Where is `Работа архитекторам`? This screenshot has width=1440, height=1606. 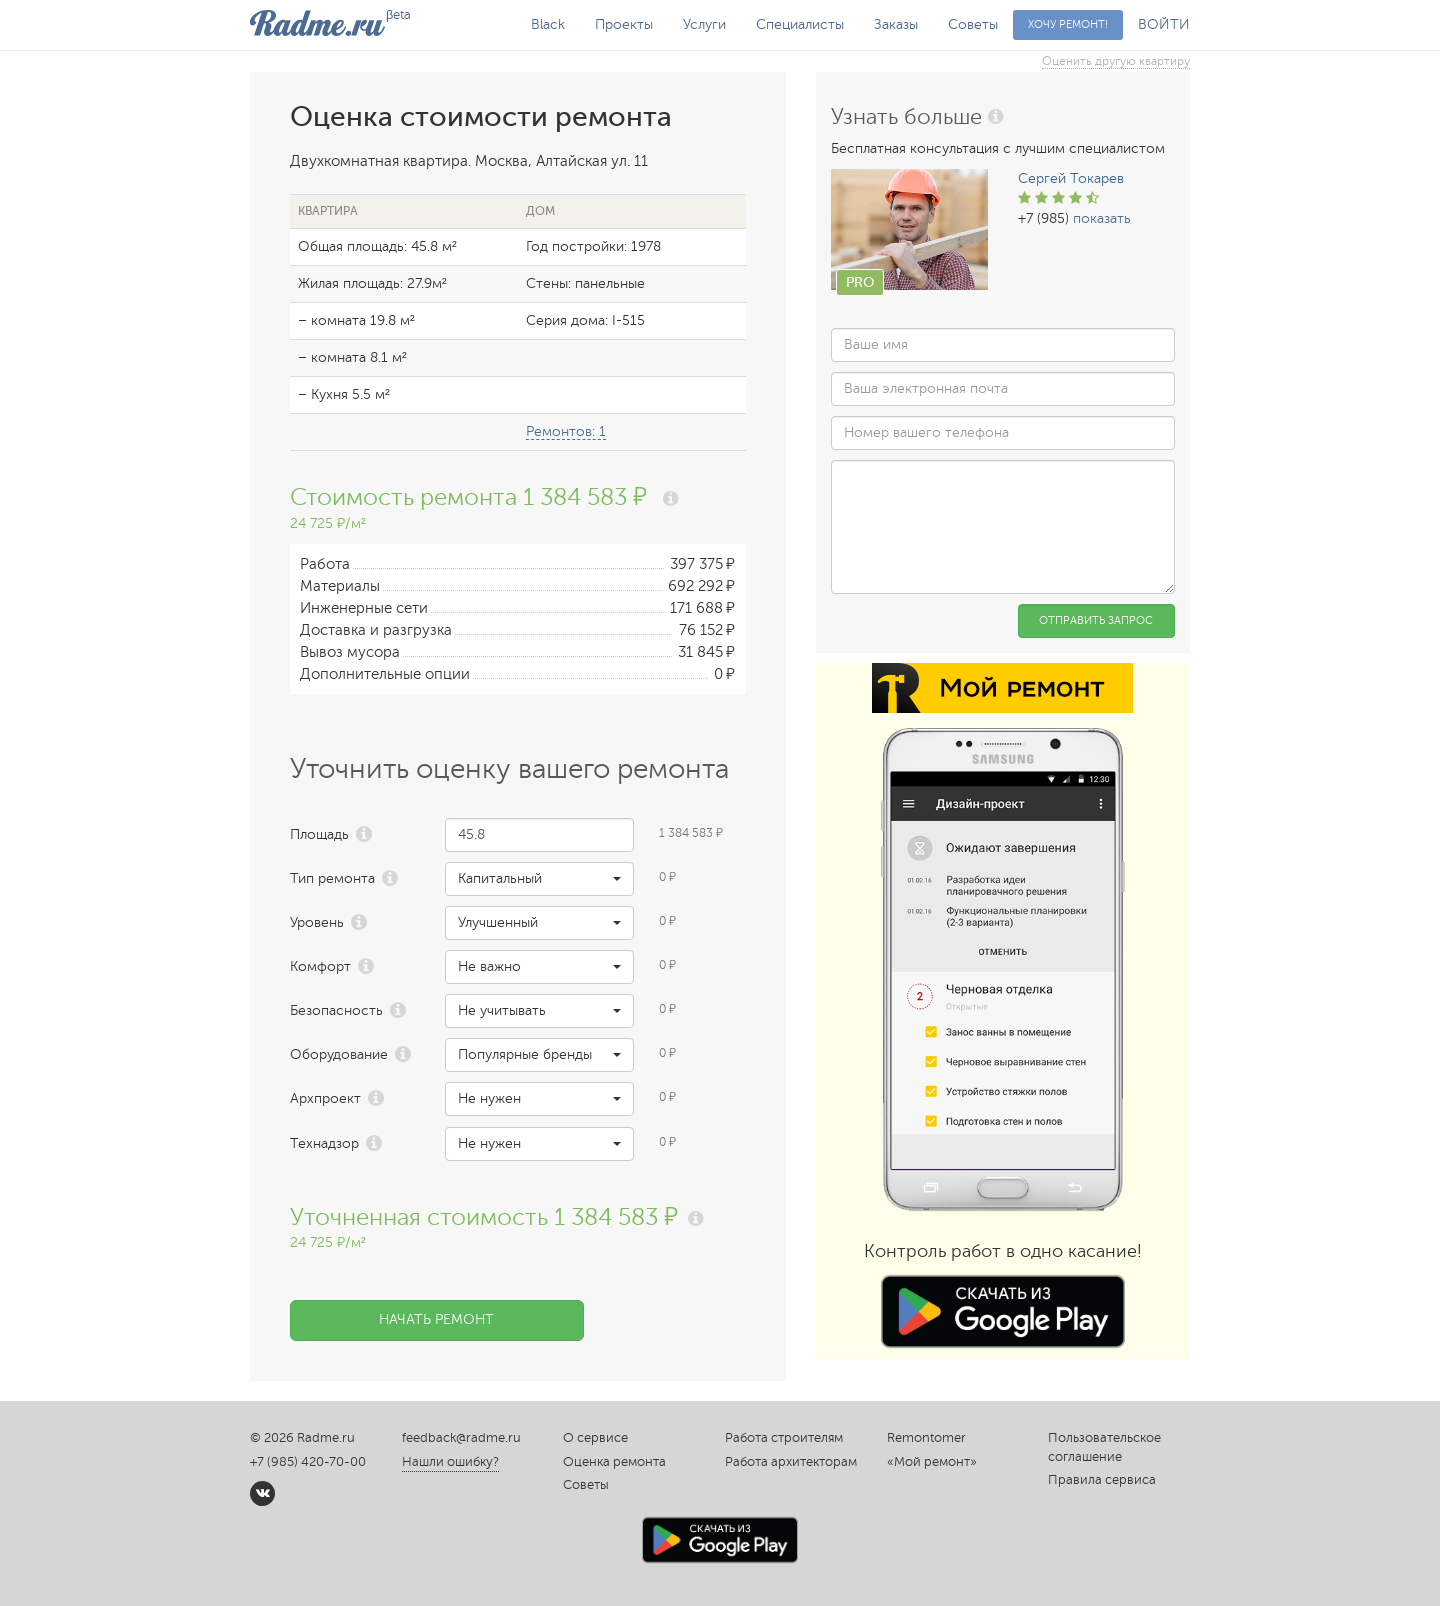
Работа архитекторам is located at coordinates (791, 1462).